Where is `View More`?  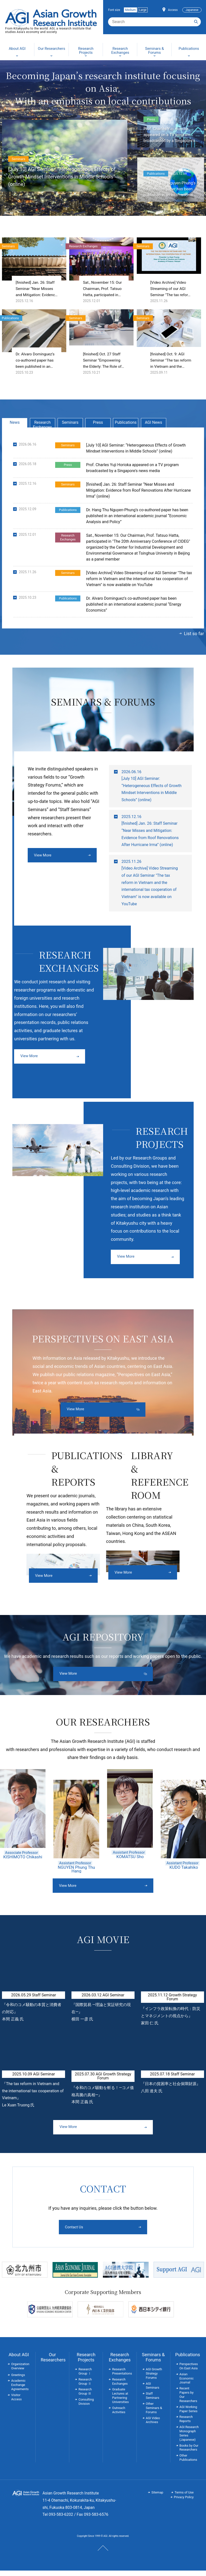 View More is located at coordinates (43, 859).